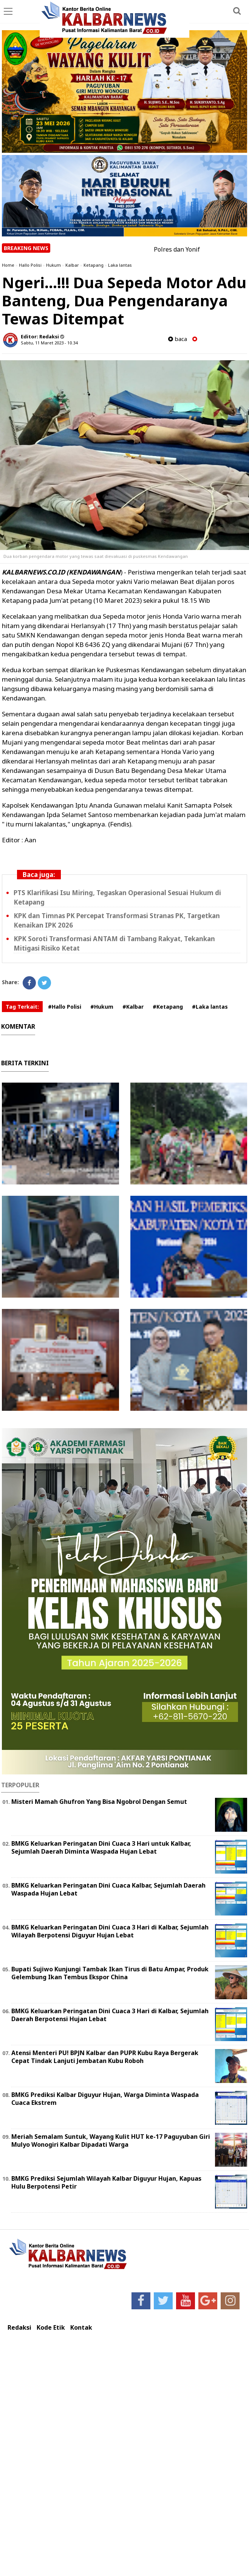 This screenshot has height=2576, width=249. Describe the element at coordinates (49, 343) in the screenshot. I see `Sabtu, 11 Maret 2023 - 10.34` at that location.